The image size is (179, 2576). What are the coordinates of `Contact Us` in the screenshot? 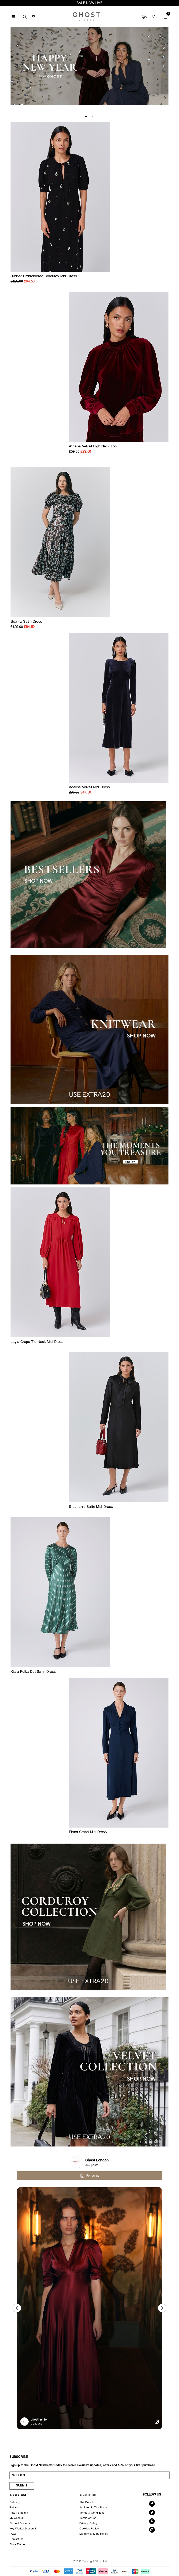 It's located at (16, 2539).